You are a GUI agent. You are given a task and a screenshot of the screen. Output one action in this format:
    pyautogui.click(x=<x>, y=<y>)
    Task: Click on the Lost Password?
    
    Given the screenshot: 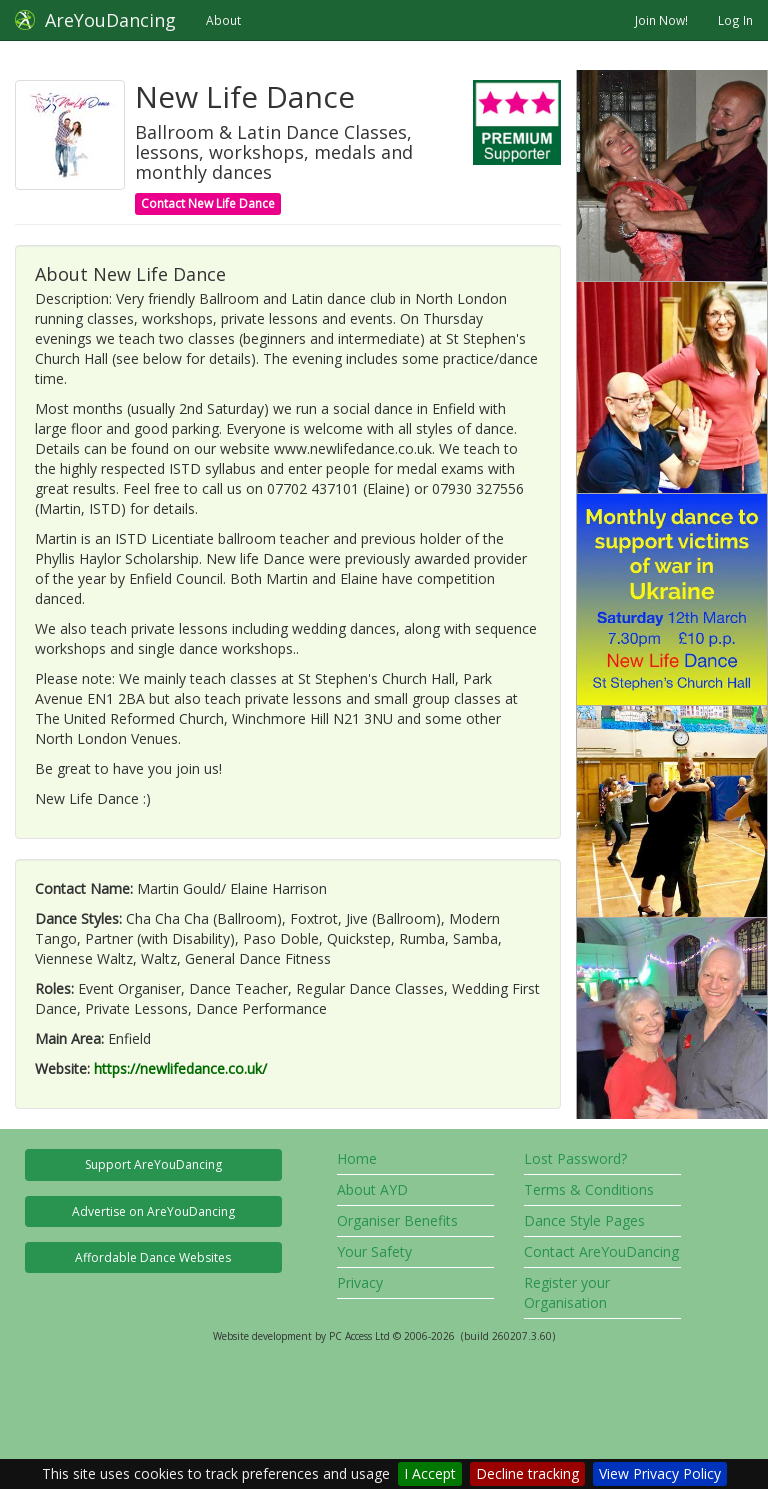 What is the action you would take?
    pyautogui.click(x=575, y=1158)
    